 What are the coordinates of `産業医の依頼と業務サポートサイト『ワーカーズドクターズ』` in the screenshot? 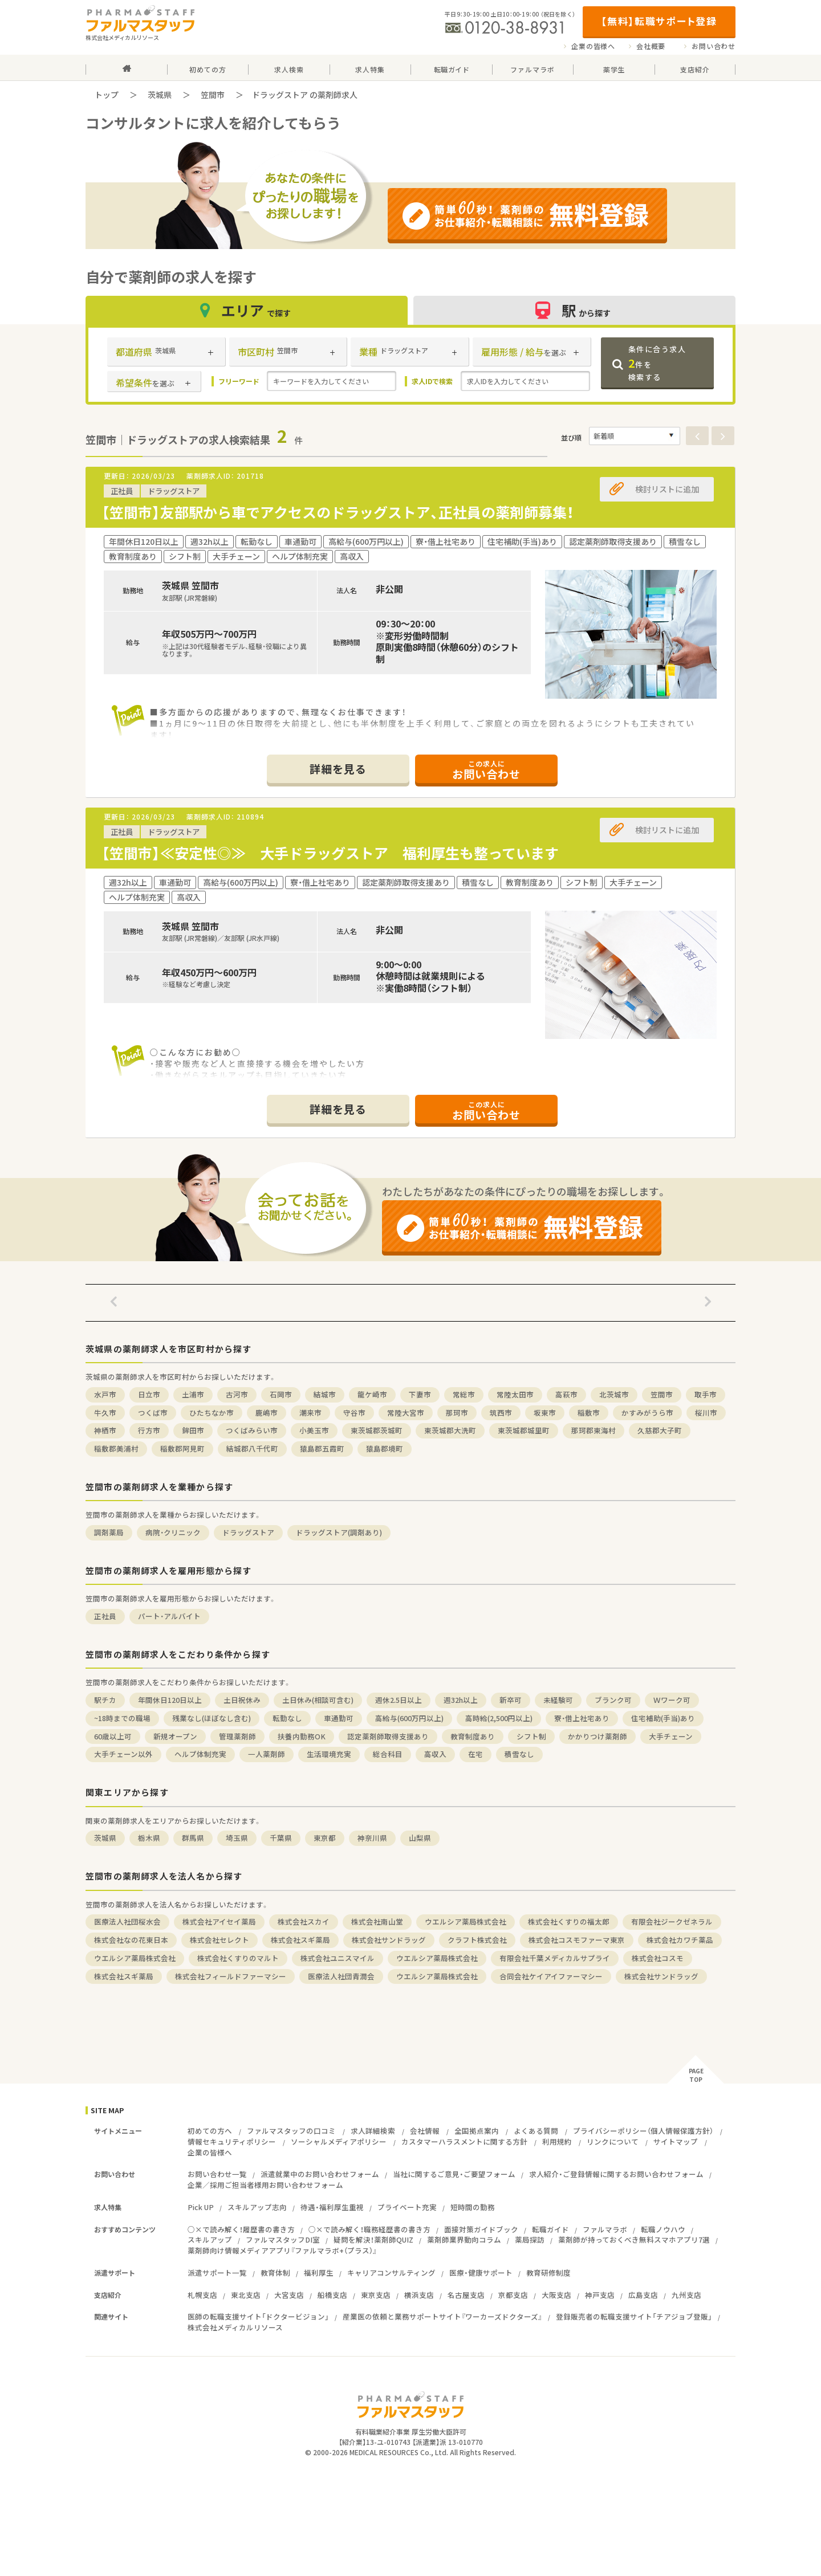 It's located at (442, 2316).